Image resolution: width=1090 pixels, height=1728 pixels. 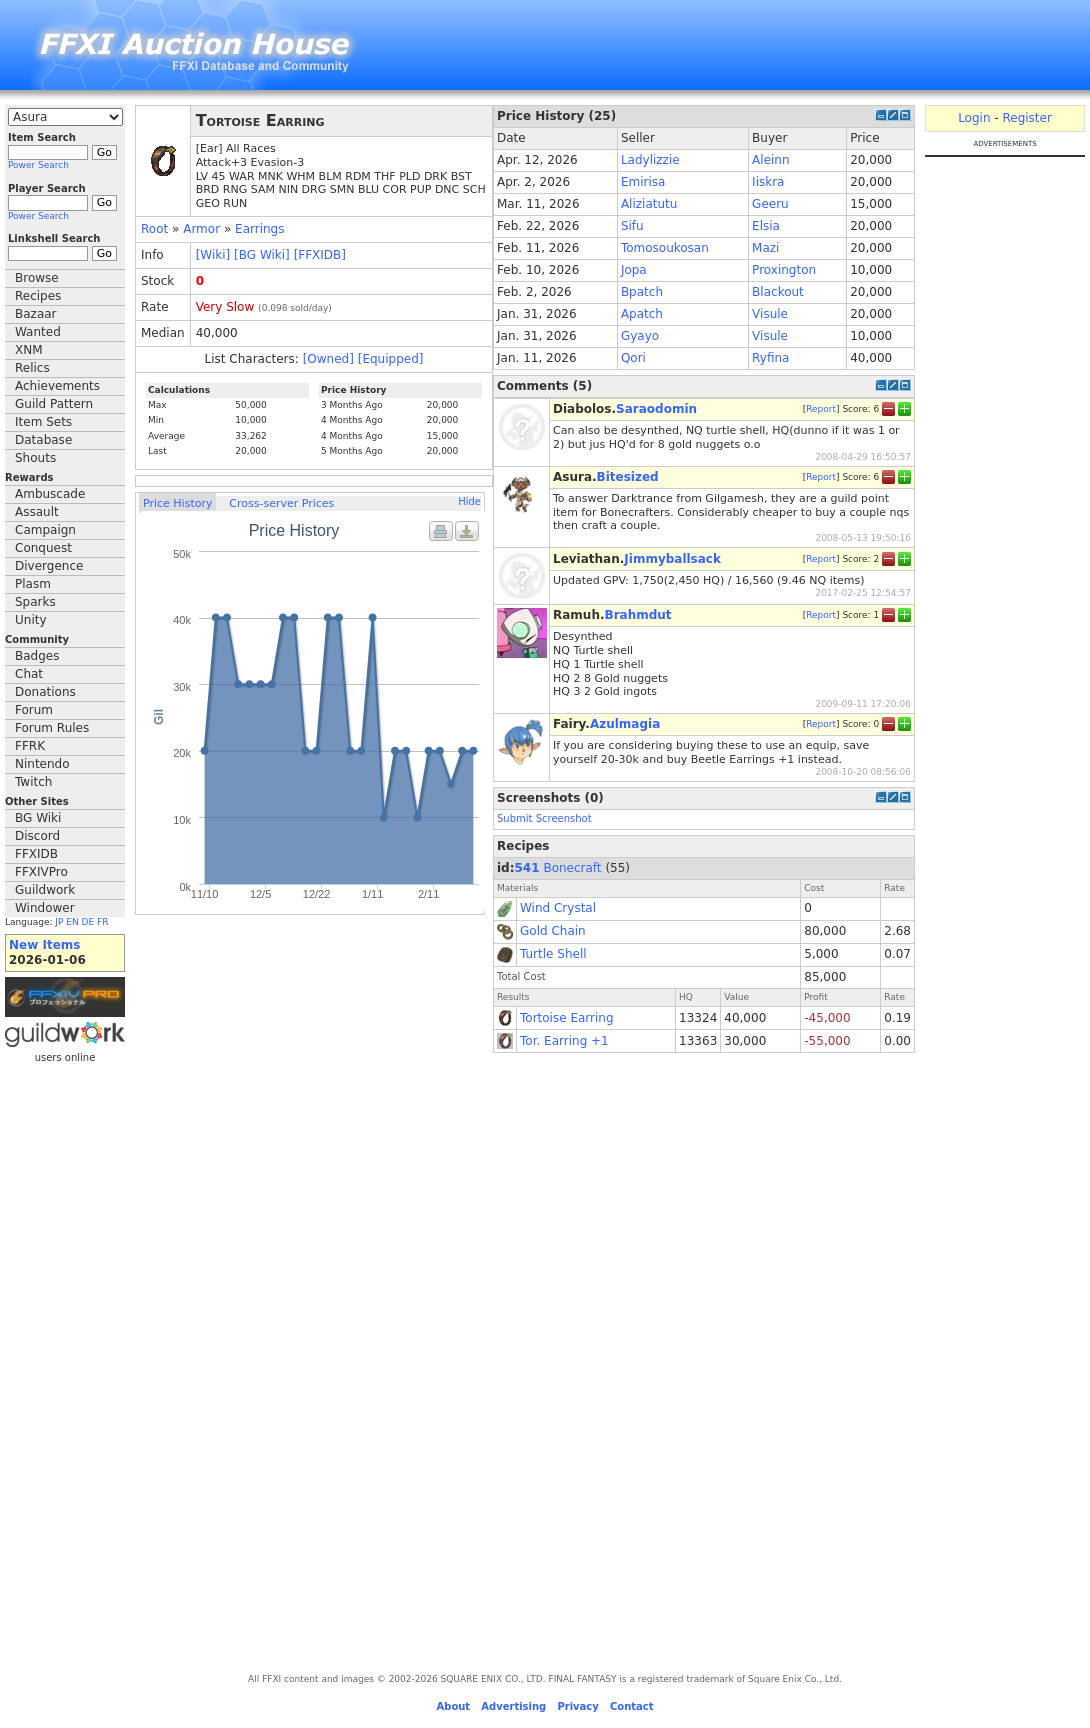 I want to click on Gyayo, so click(x=640, y=336).